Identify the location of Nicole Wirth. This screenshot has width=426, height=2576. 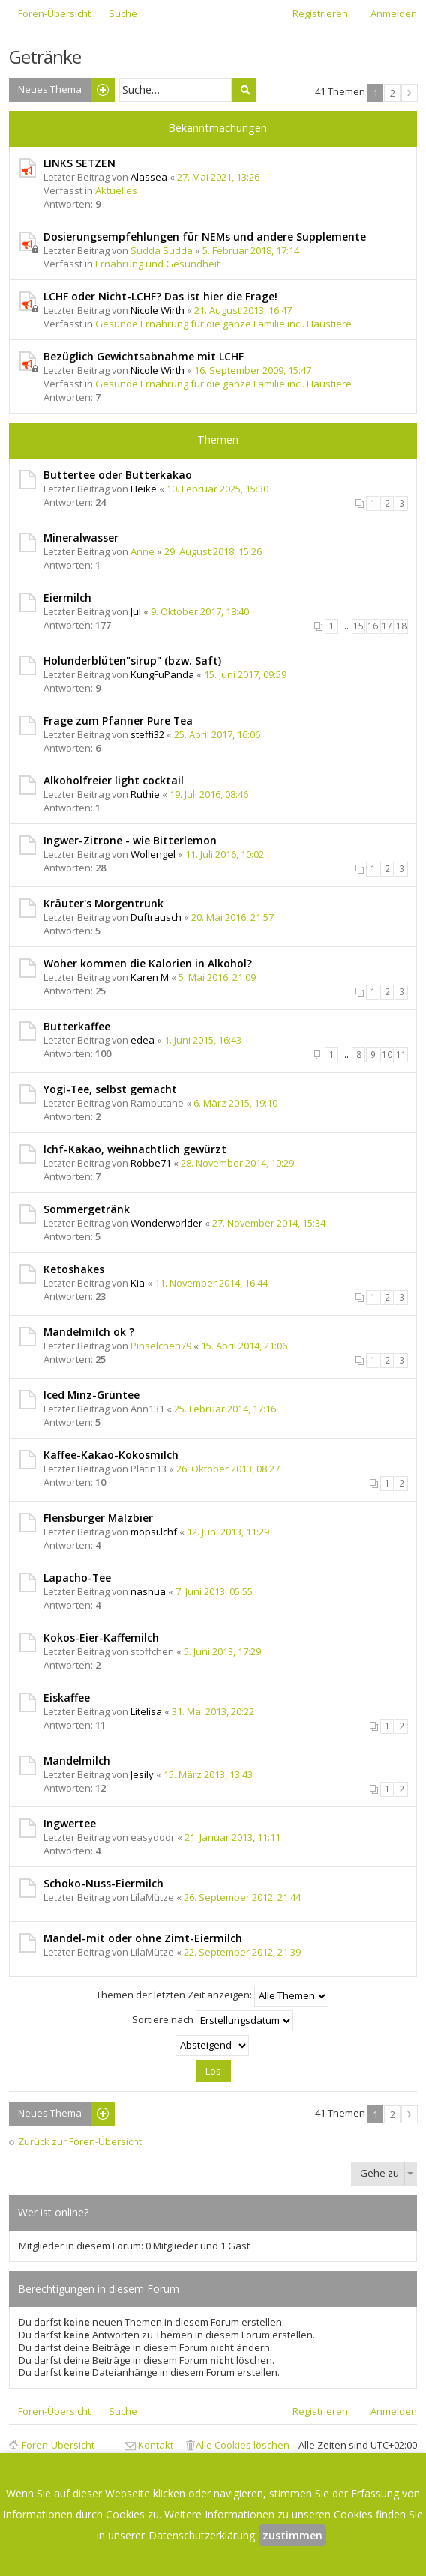
(157, 310).